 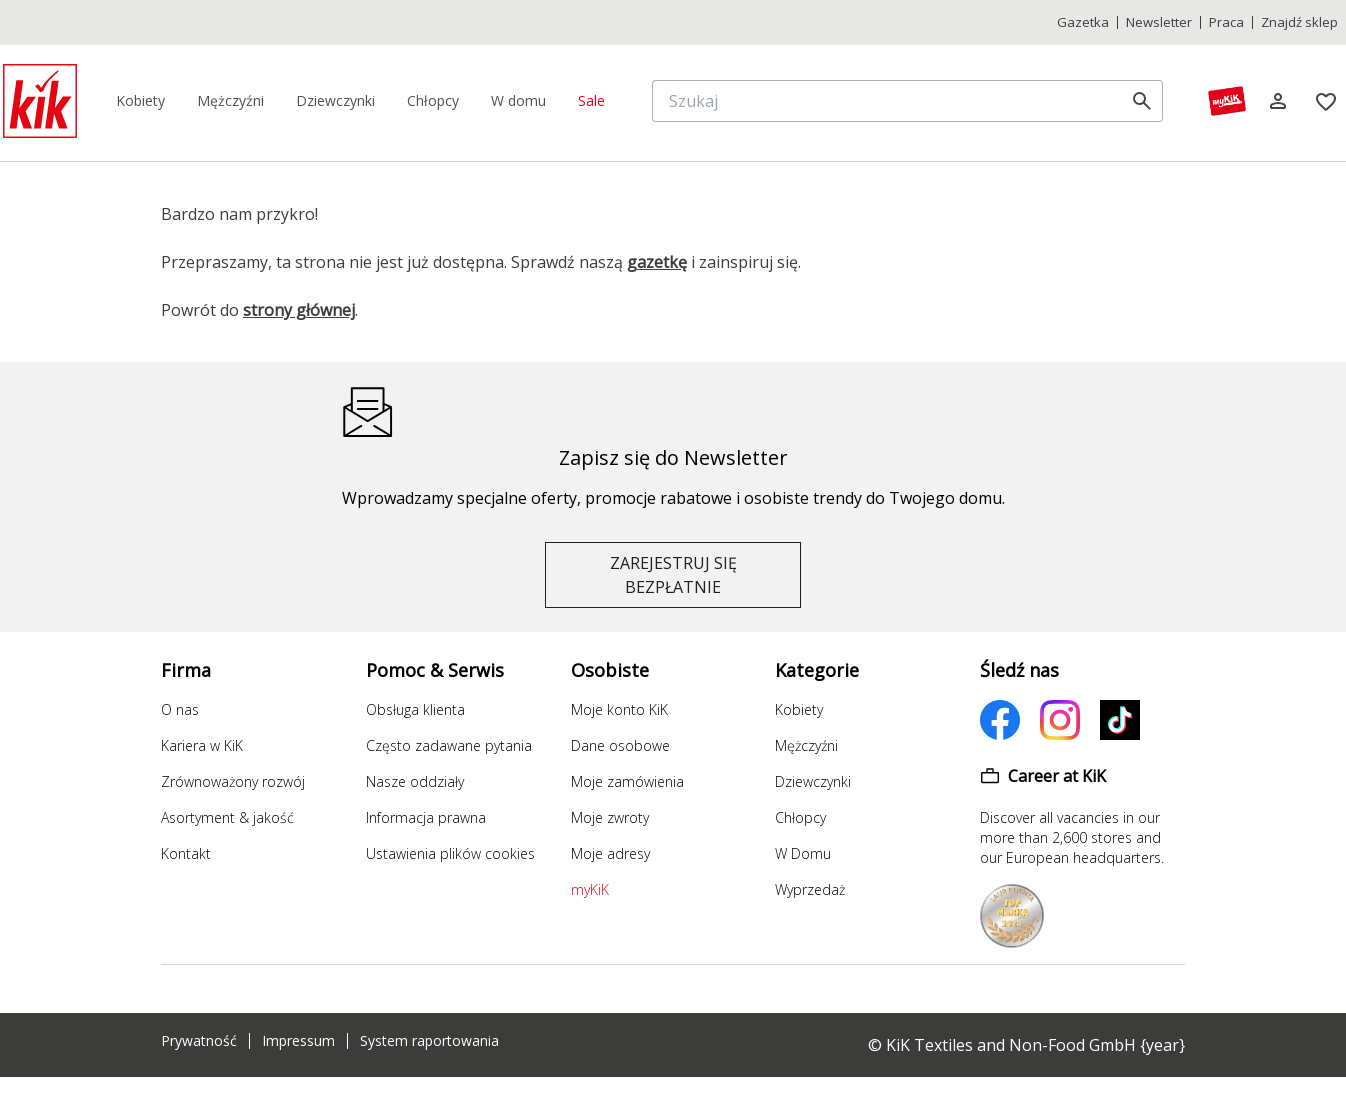 I want to click on Ustawienia plików cookies, so click(x=450, y=853).